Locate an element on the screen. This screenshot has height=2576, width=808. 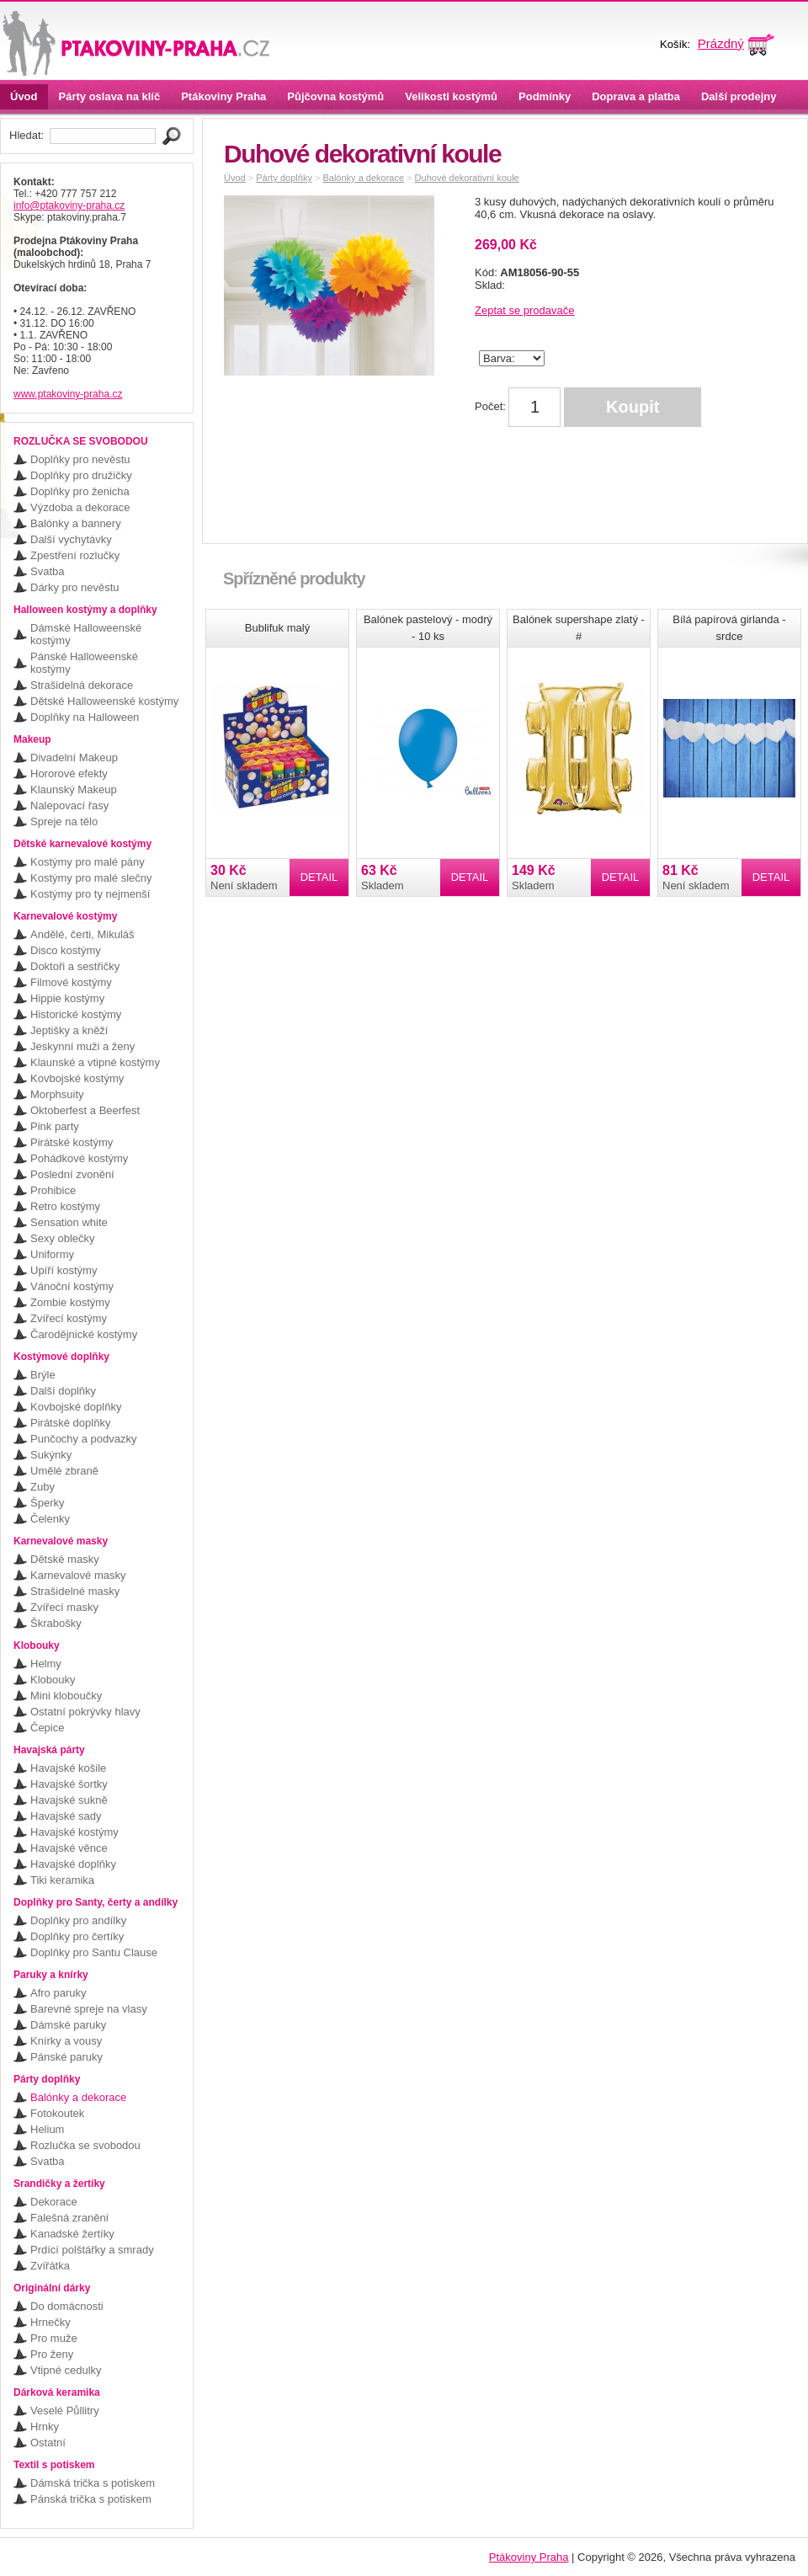
Kanadské žertíky is located at coordinates (72, 2233).